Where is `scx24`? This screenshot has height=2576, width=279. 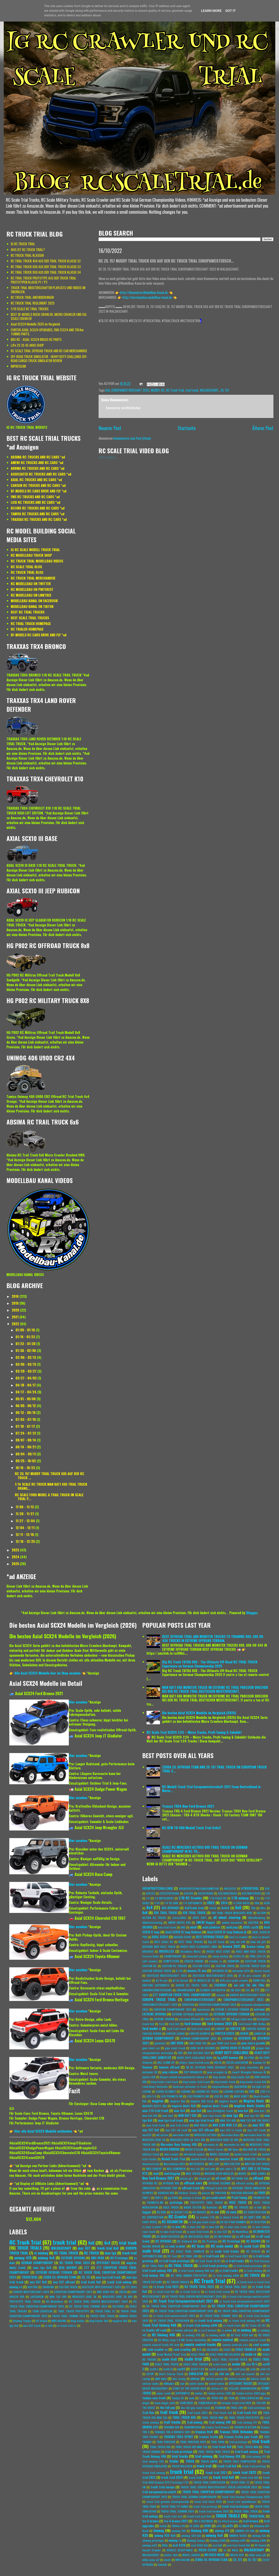 scx24 is located at coordinates (181, 2369).